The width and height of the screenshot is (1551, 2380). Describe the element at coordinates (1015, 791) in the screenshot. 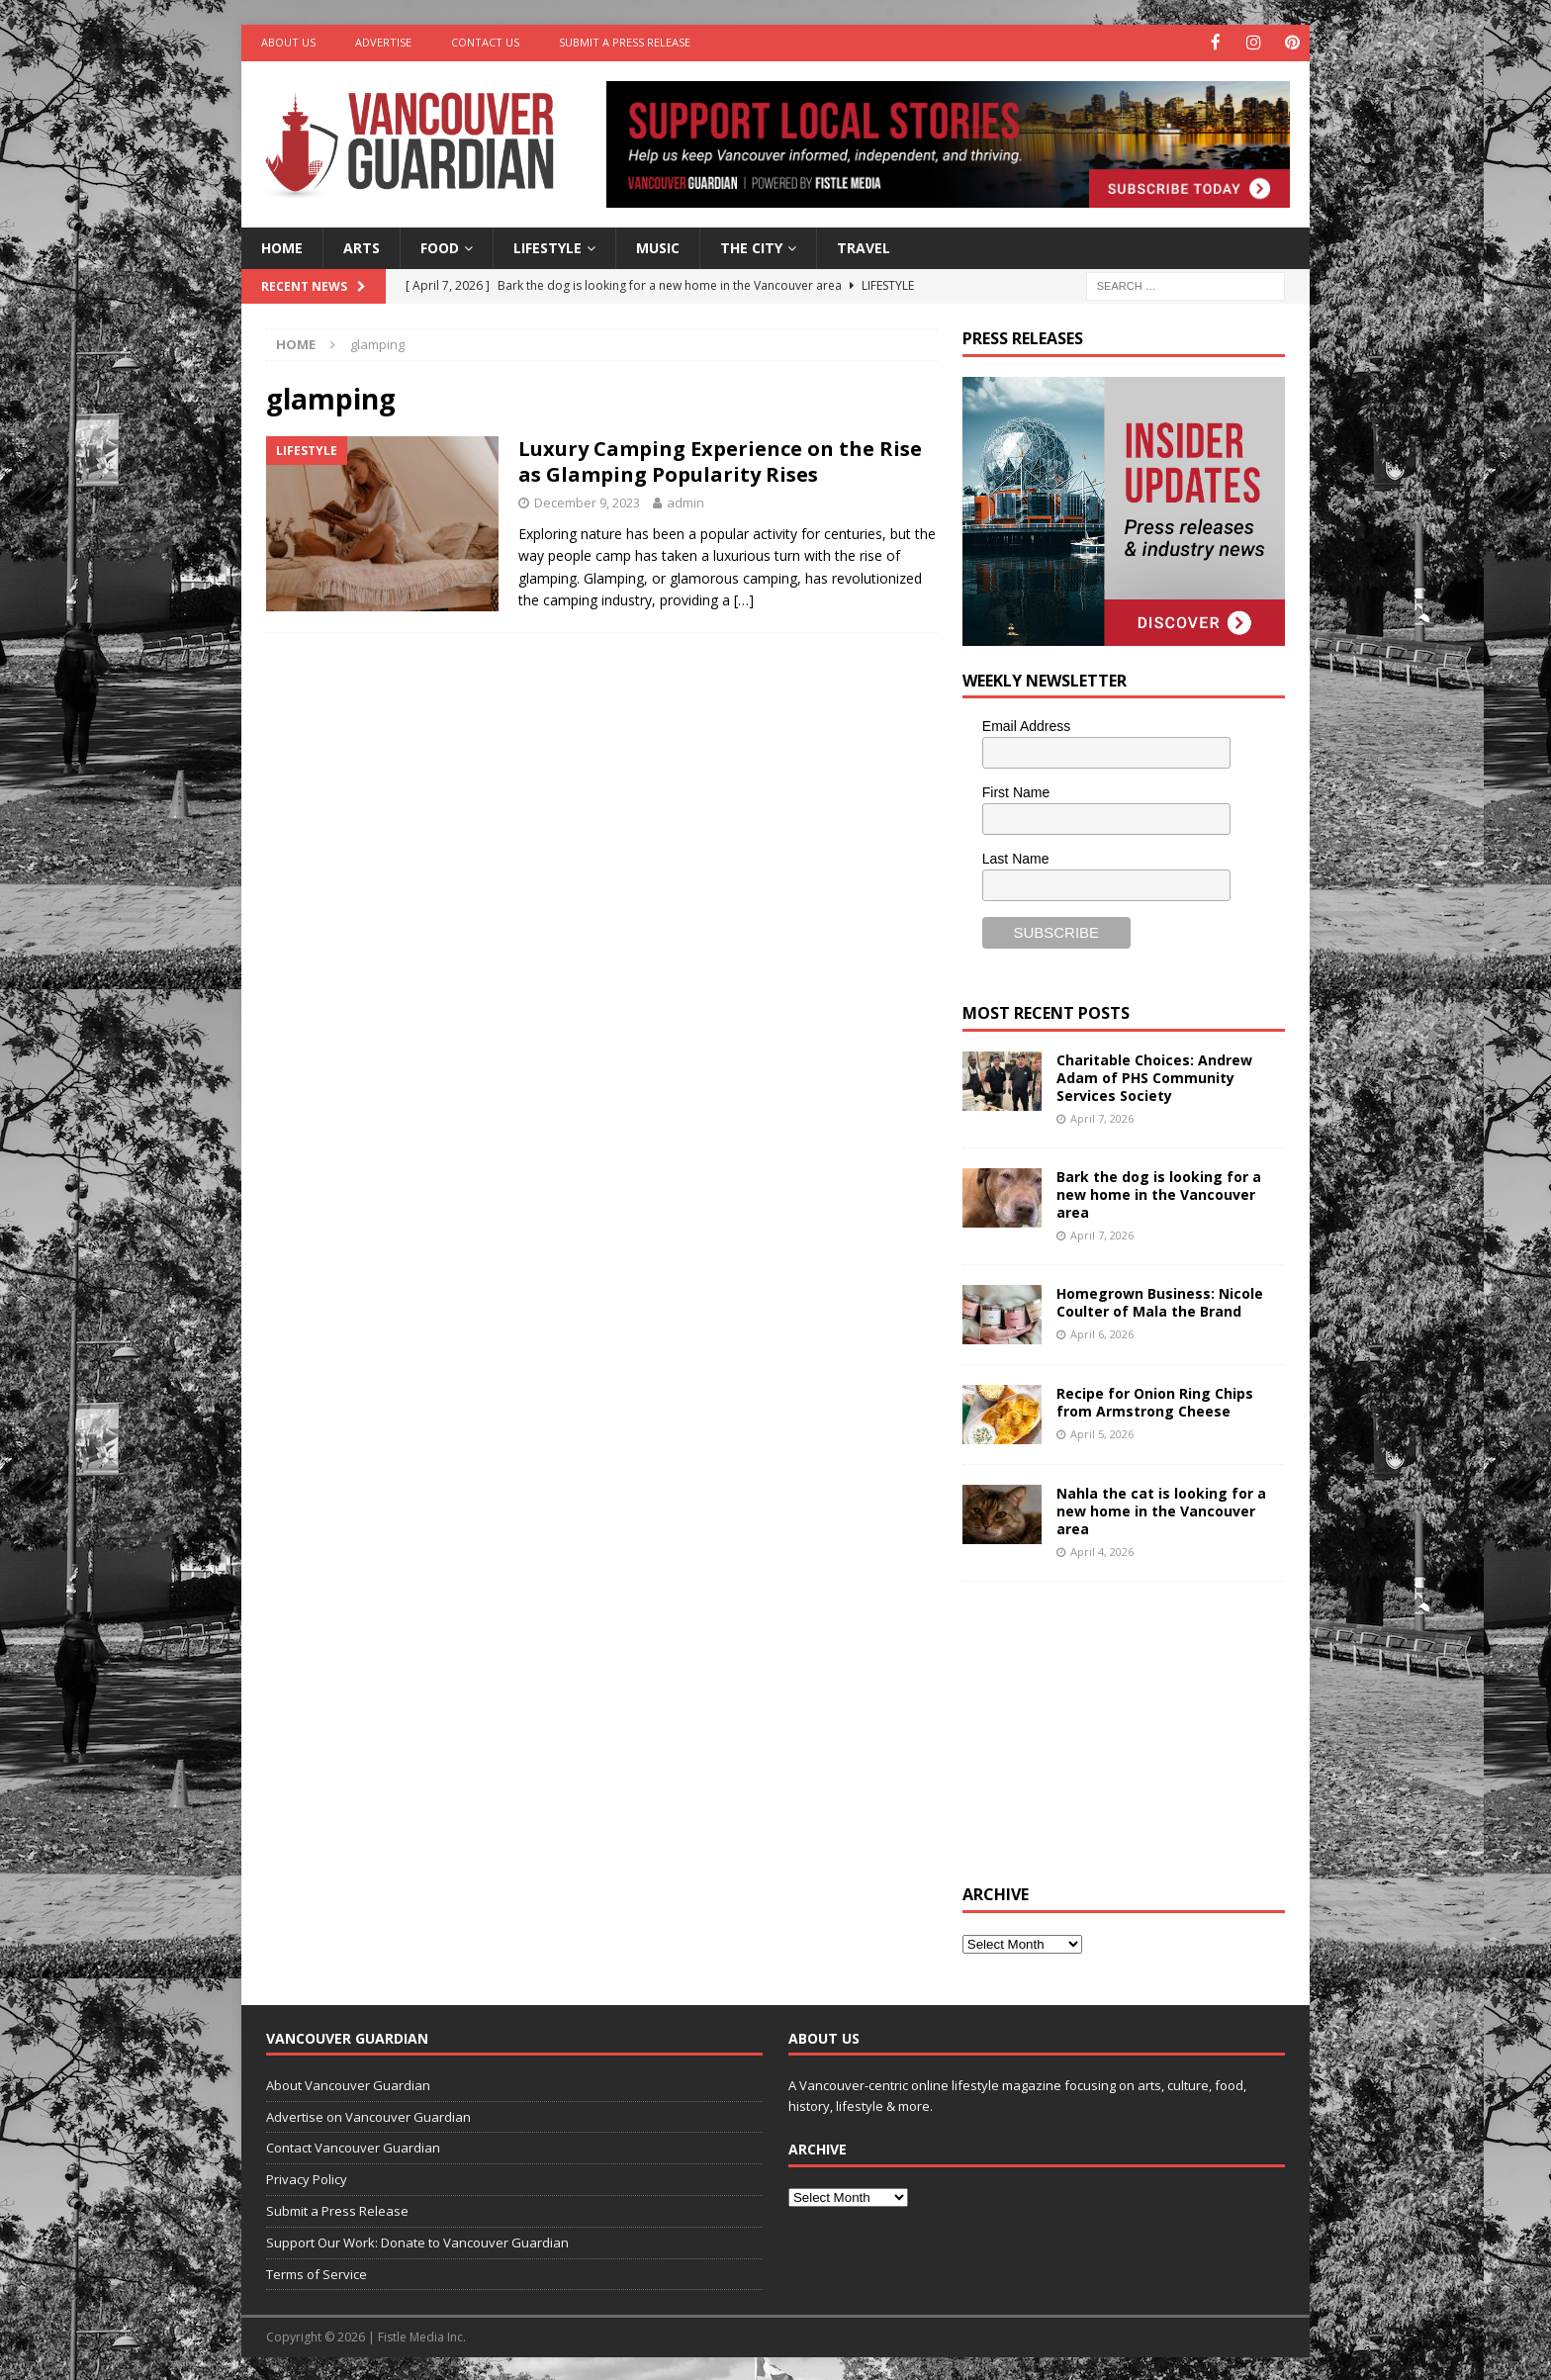

I see `First Name` at that location.